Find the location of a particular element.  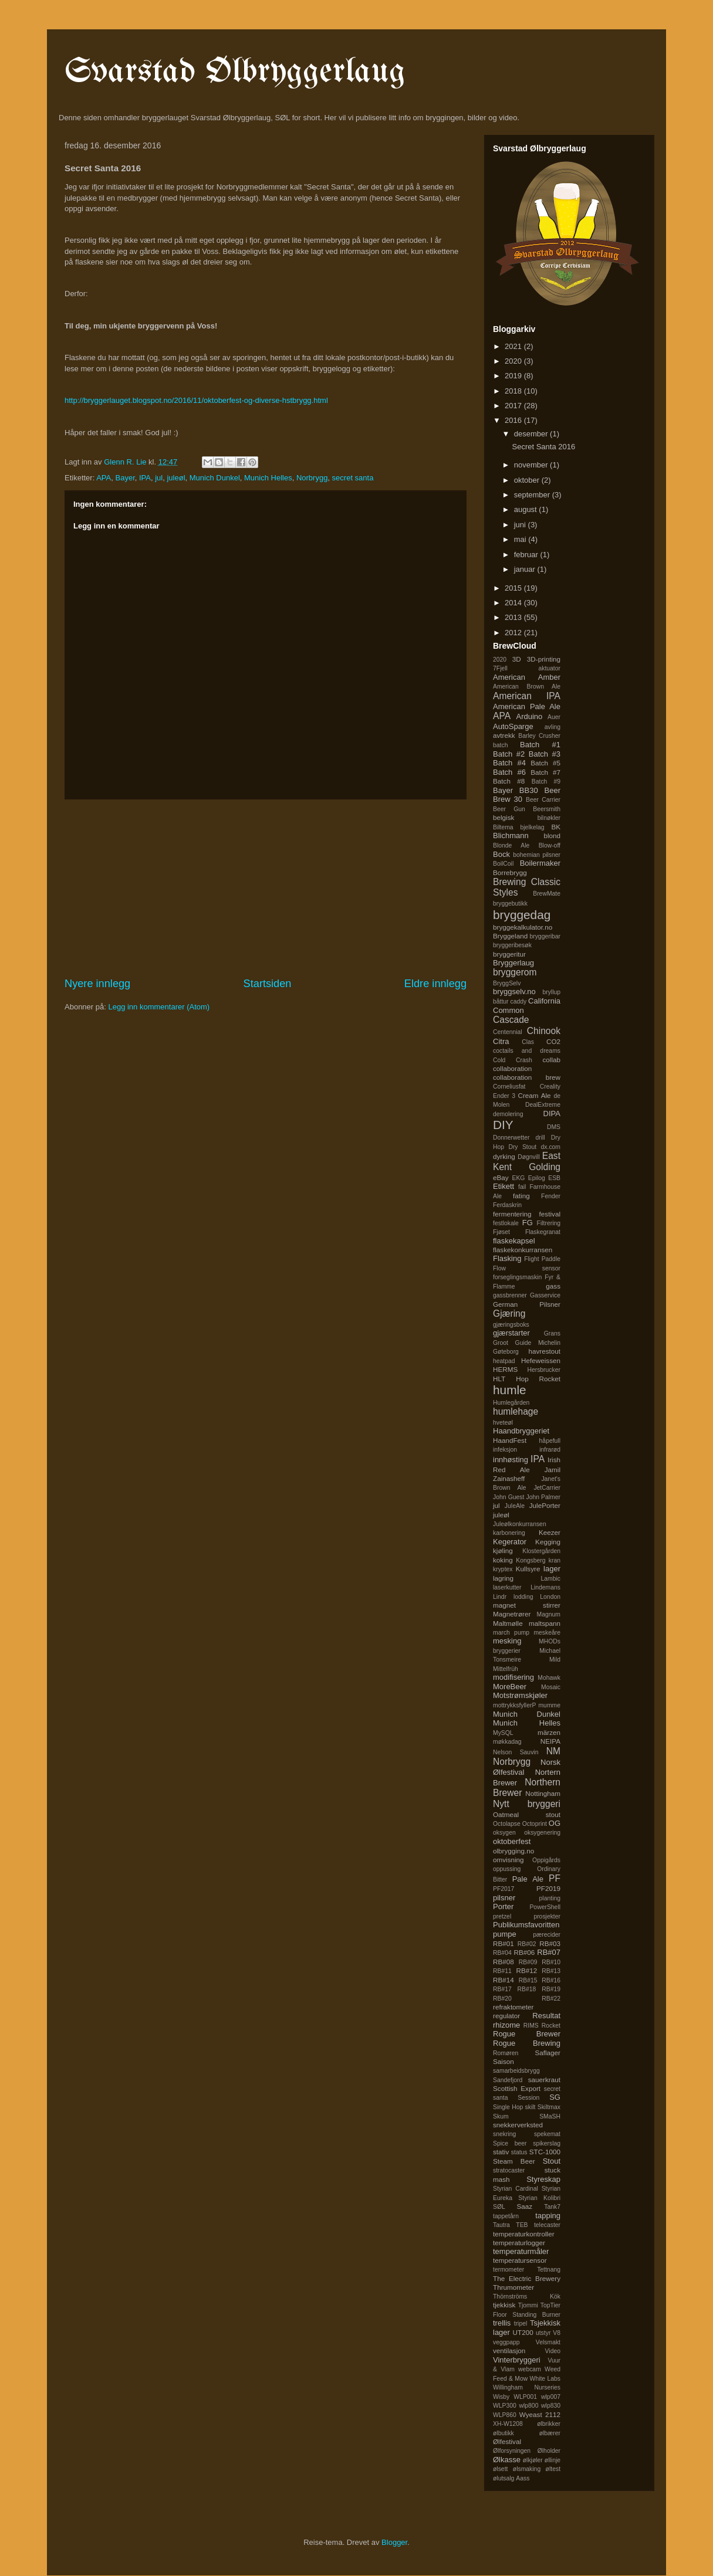

3D is located at coordinates (516, 659).